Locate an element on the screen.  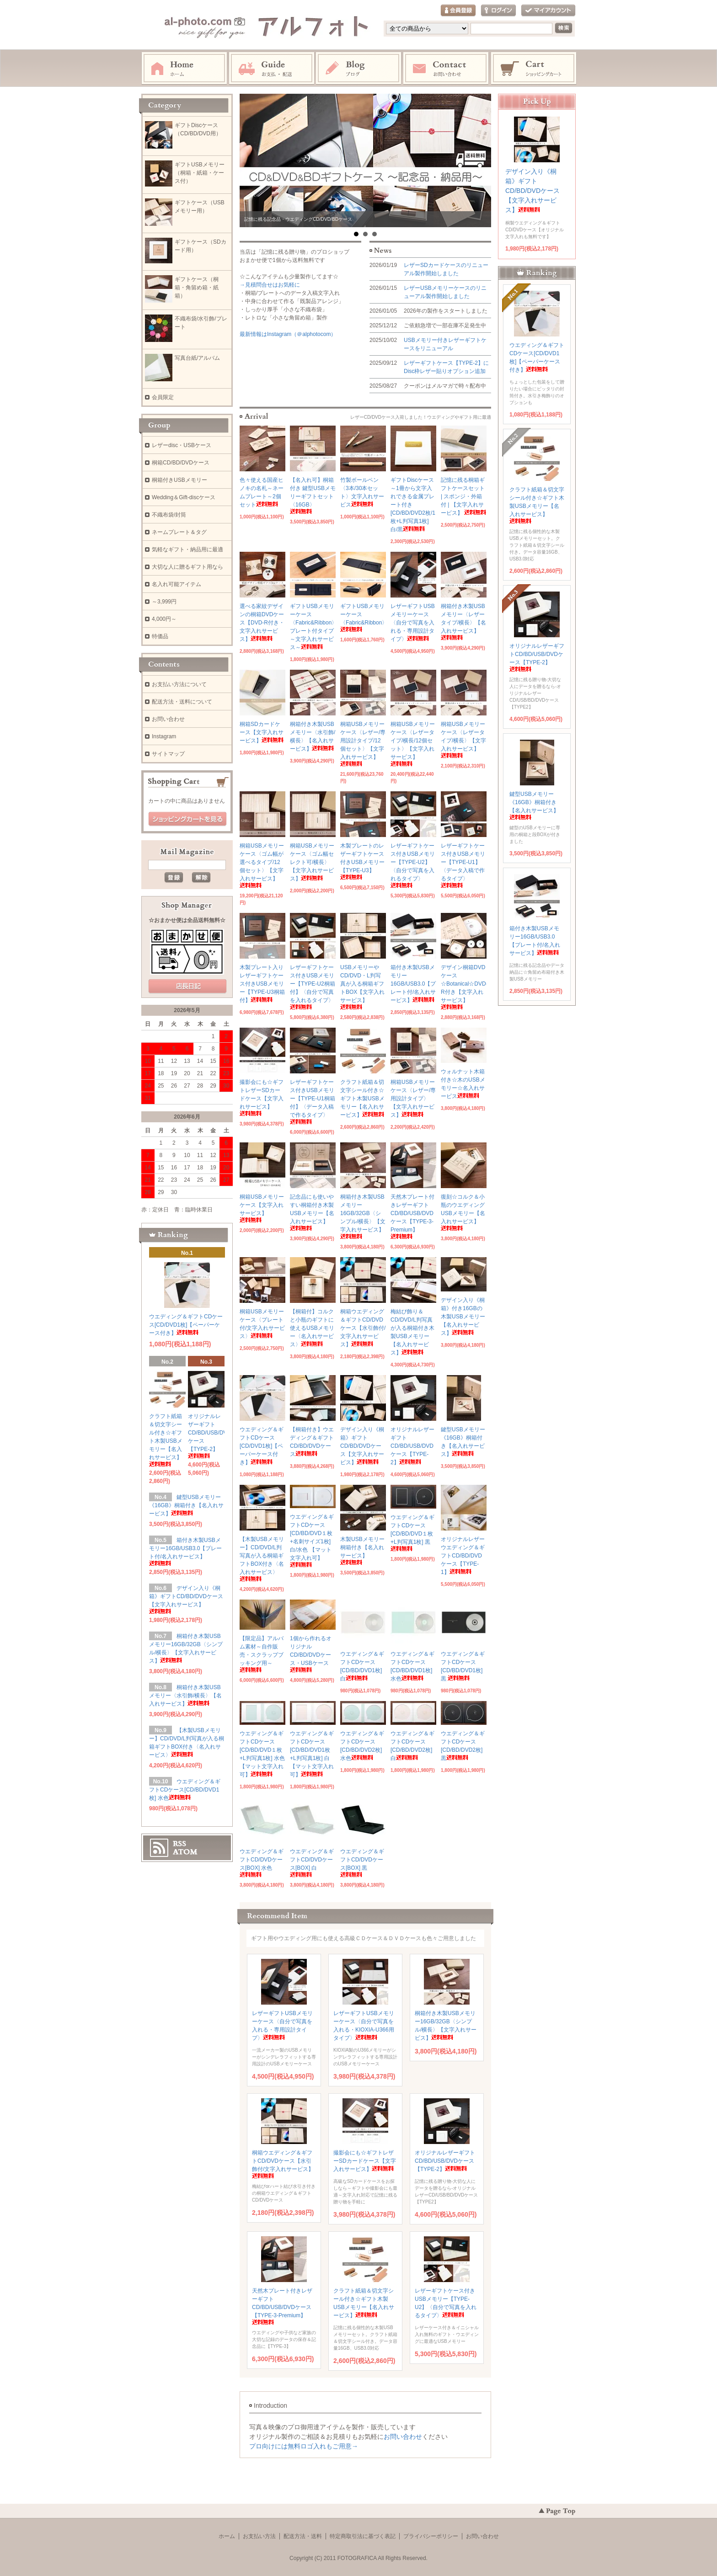
記念品にも使いやすい桐箱付き木製USBメモリー【名入れサービス】 is located at coordinates (312, 1212).